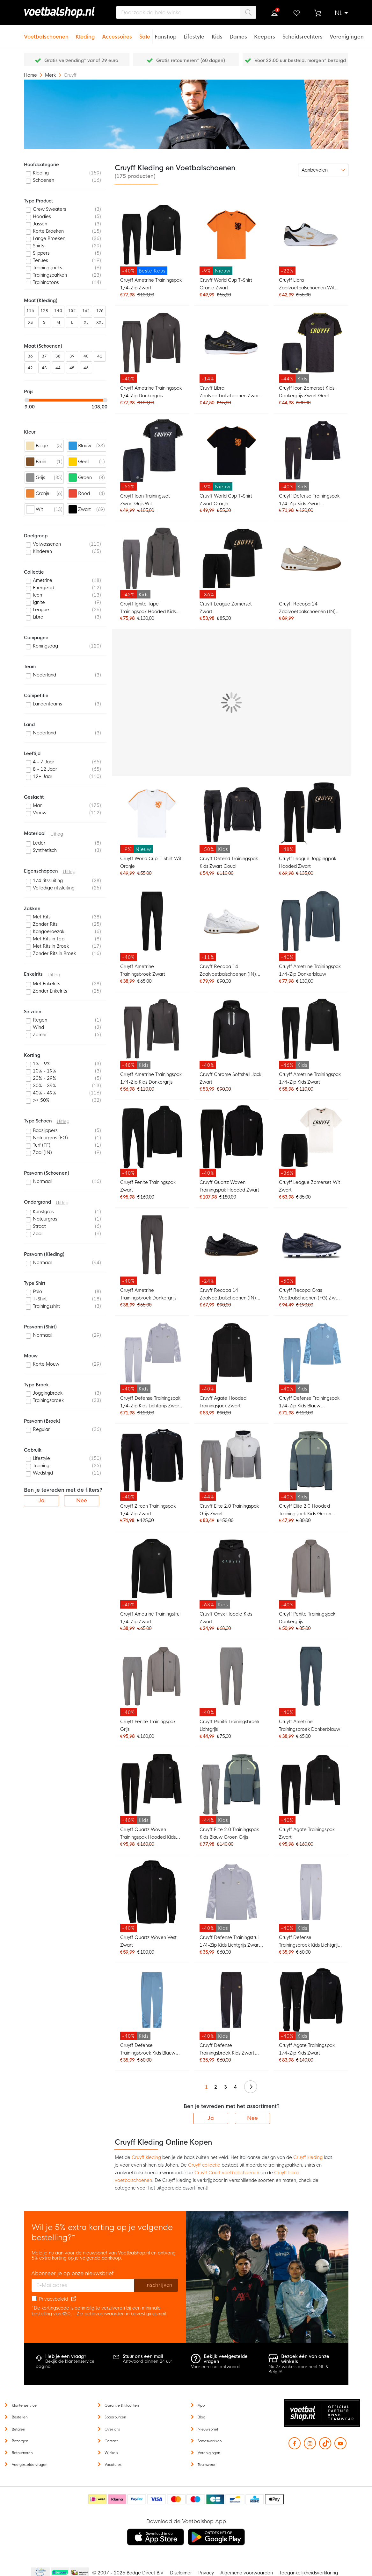  What do you see at coordinates (85, 33) in the screenshot?
I see `[Kleding]` at bounding box center [85, 33].